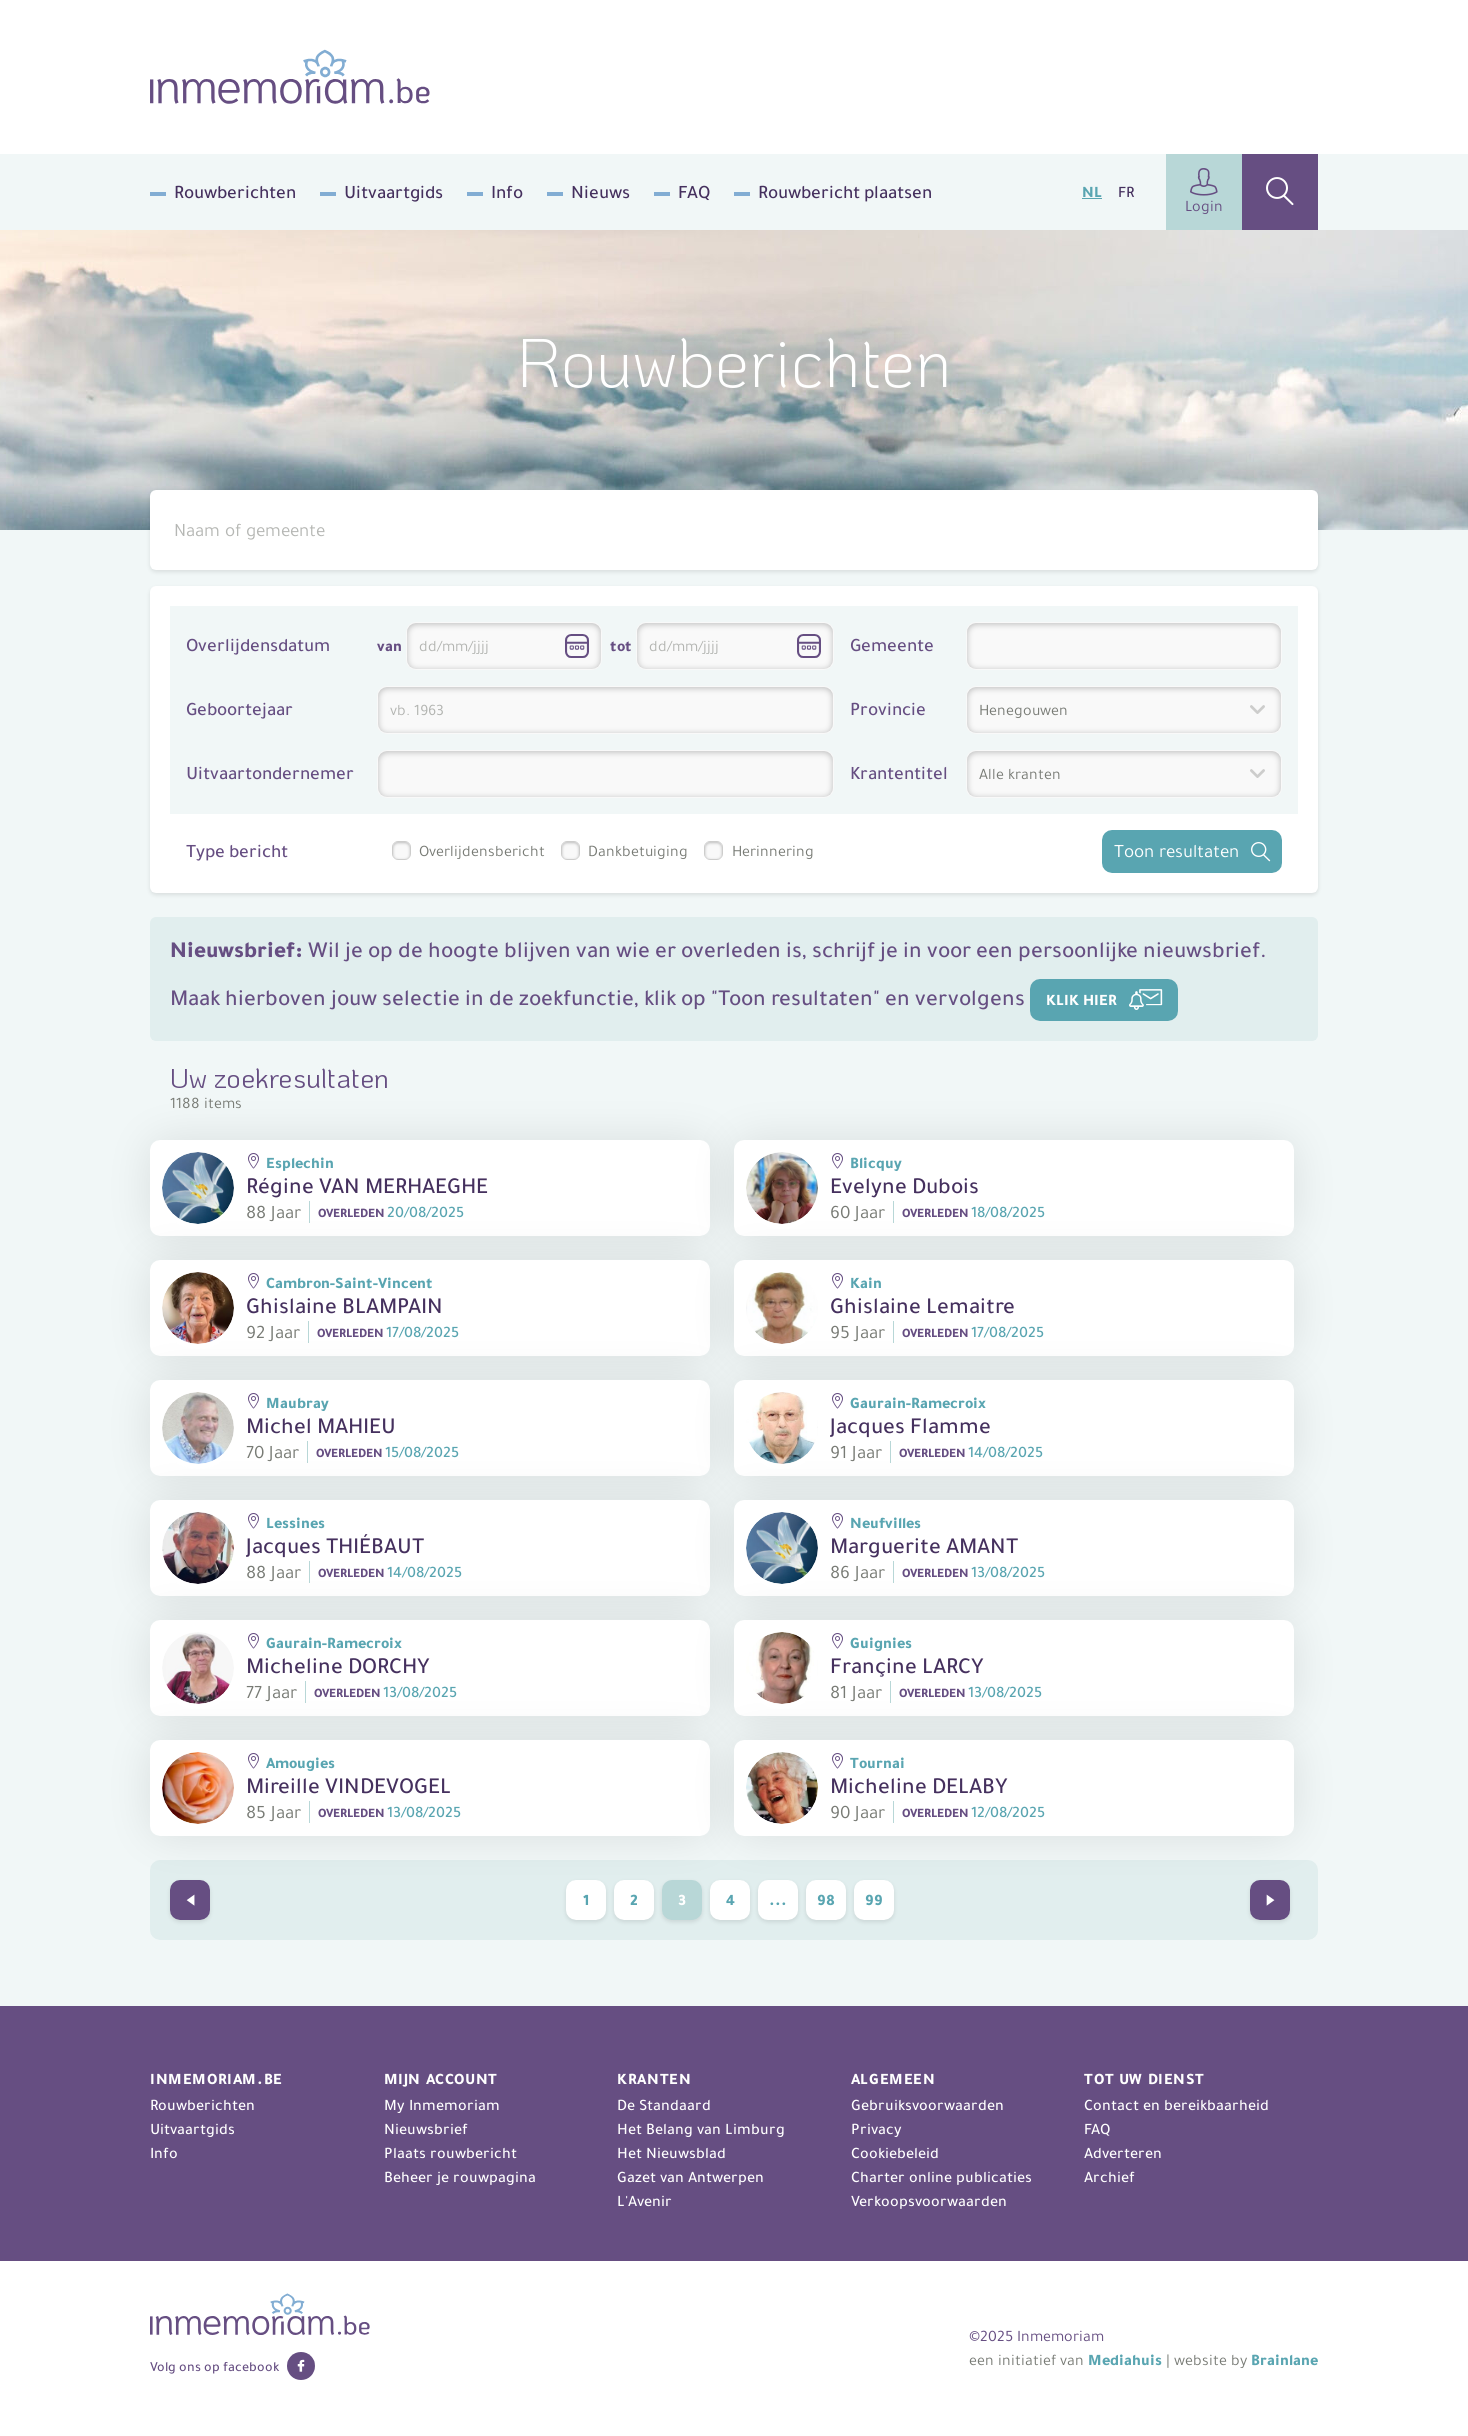  What do you see at coordinates (644, 2201) in the screenshot?
I see `L'Avenir` at bounding box center [644, 2201].